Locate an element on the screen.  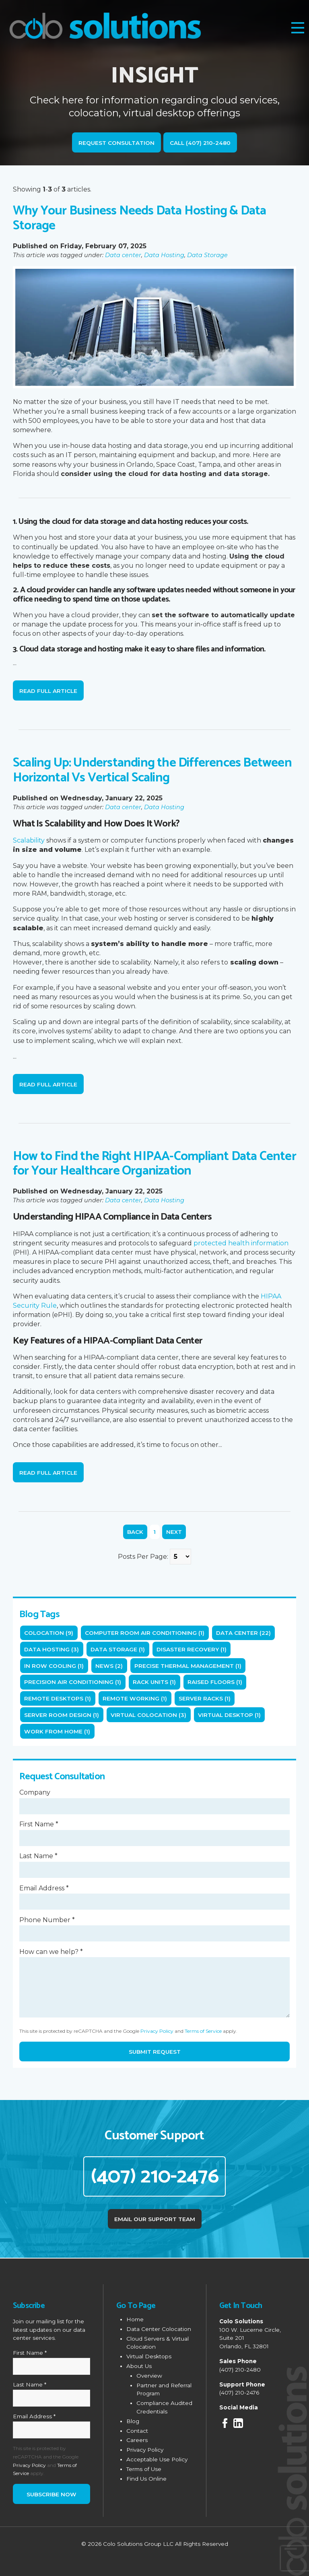
Scaling Up: Understanding the Differences Between Horizontal Vs Vertical Scaling is located at coordinates (152, 770).